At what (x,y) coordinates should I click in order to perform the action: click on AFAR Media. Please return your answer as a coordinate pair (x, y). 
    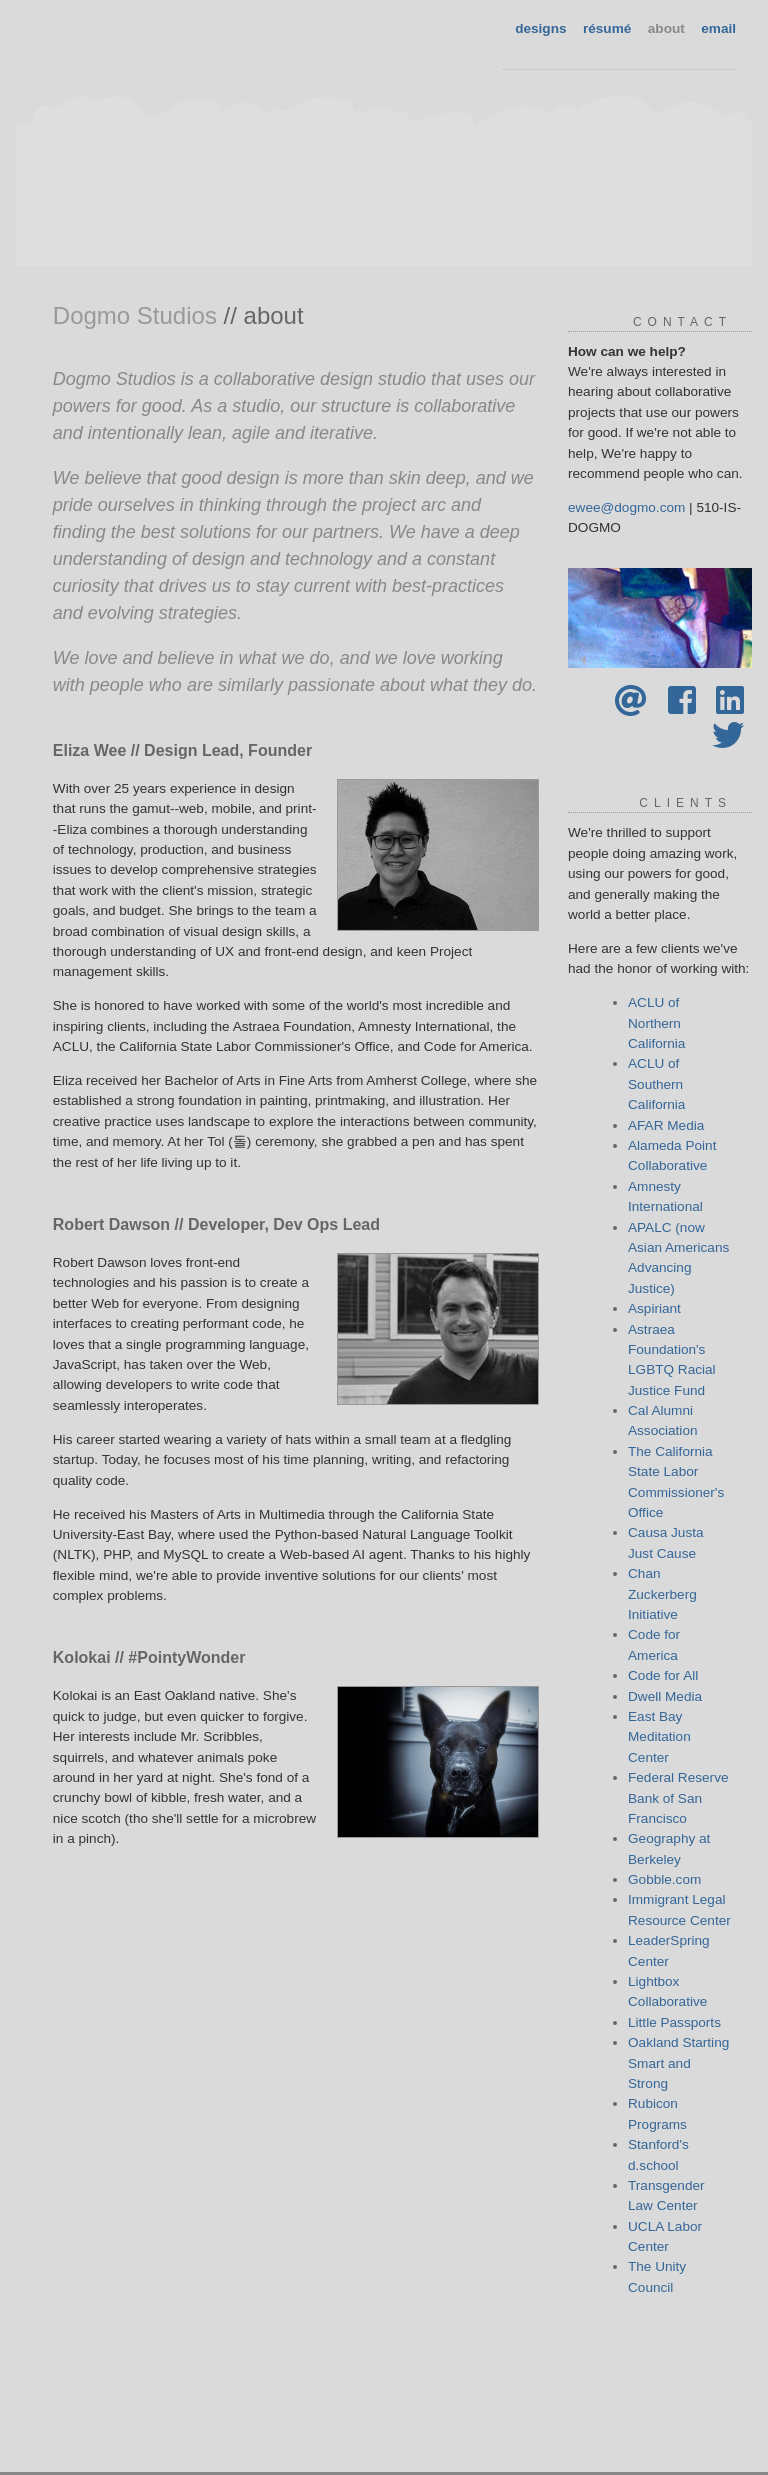
    Looking at the image, I should click on (666, 1125).